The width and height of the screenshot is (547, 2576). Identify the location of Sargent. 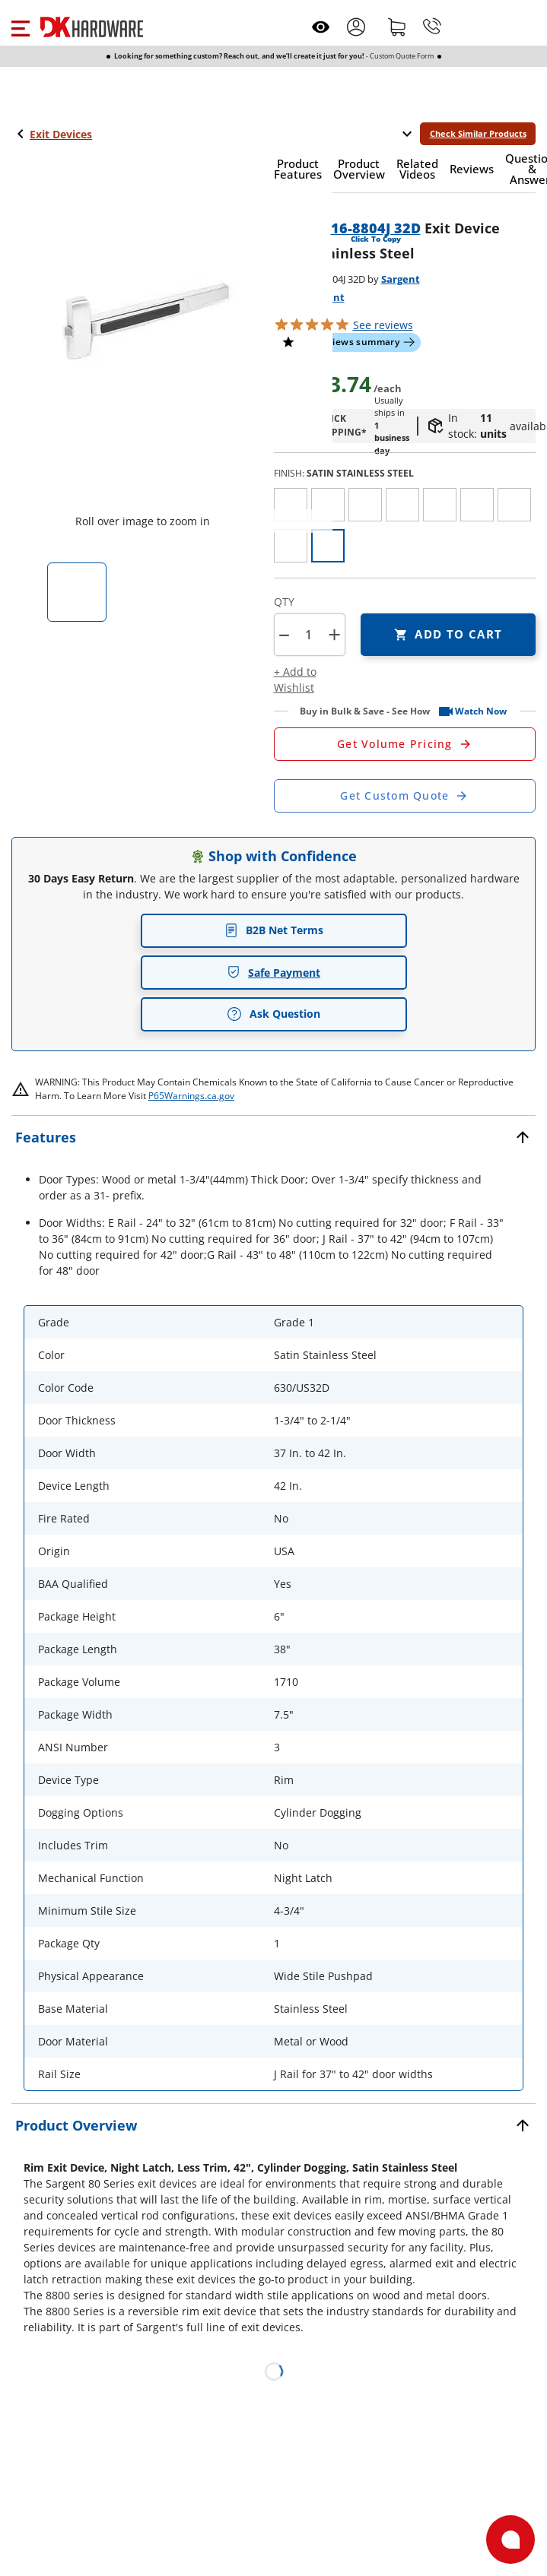
(400, 279).